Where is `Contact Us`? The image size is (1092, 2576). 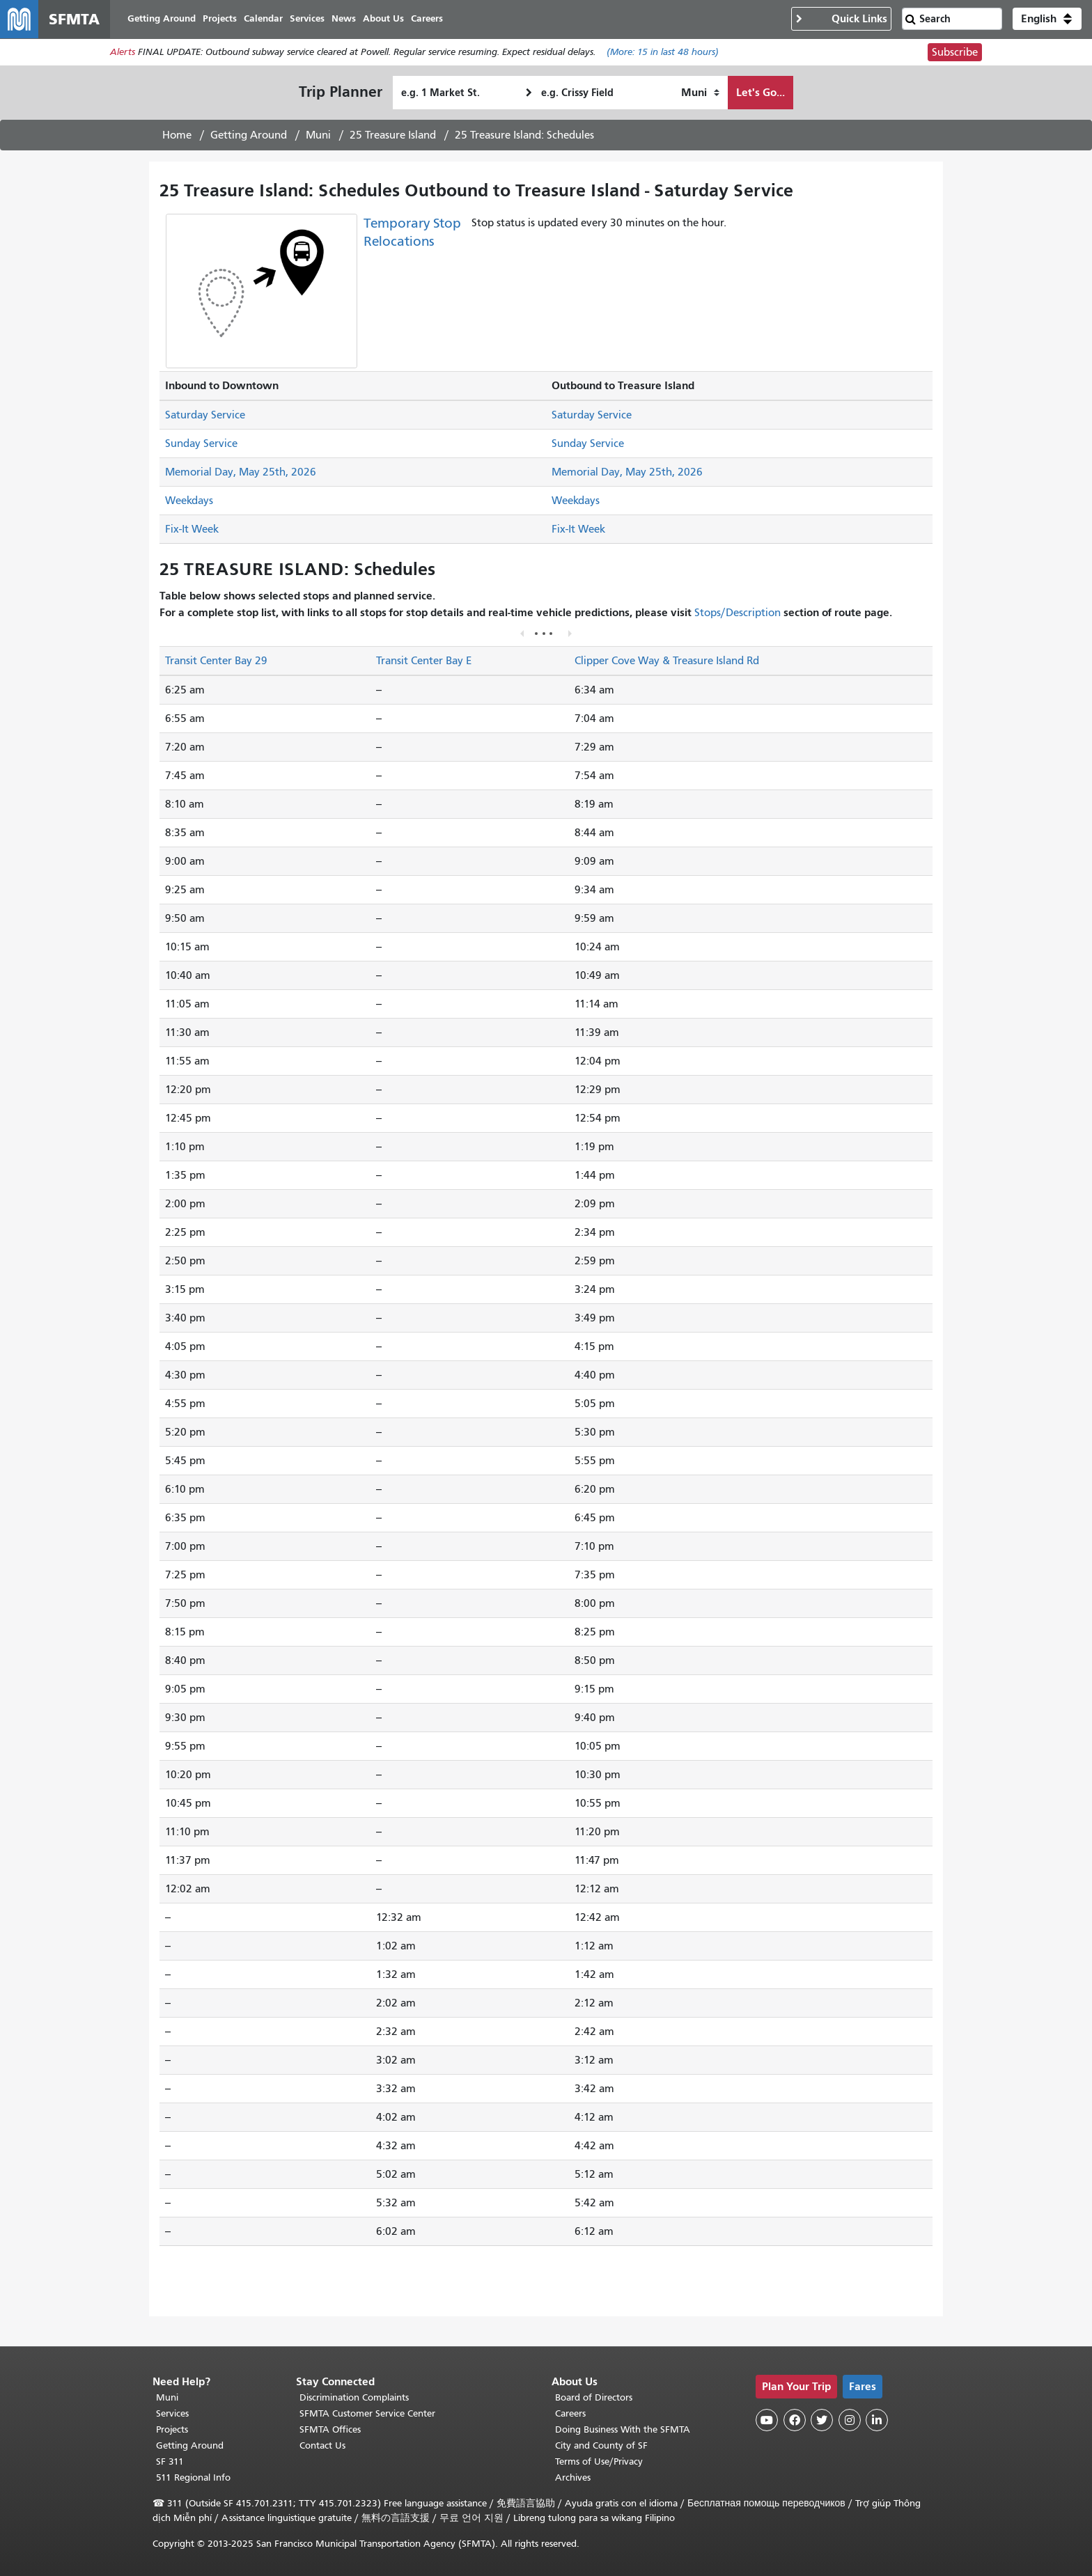
Contact Us is located at coordinates (322, 2445).